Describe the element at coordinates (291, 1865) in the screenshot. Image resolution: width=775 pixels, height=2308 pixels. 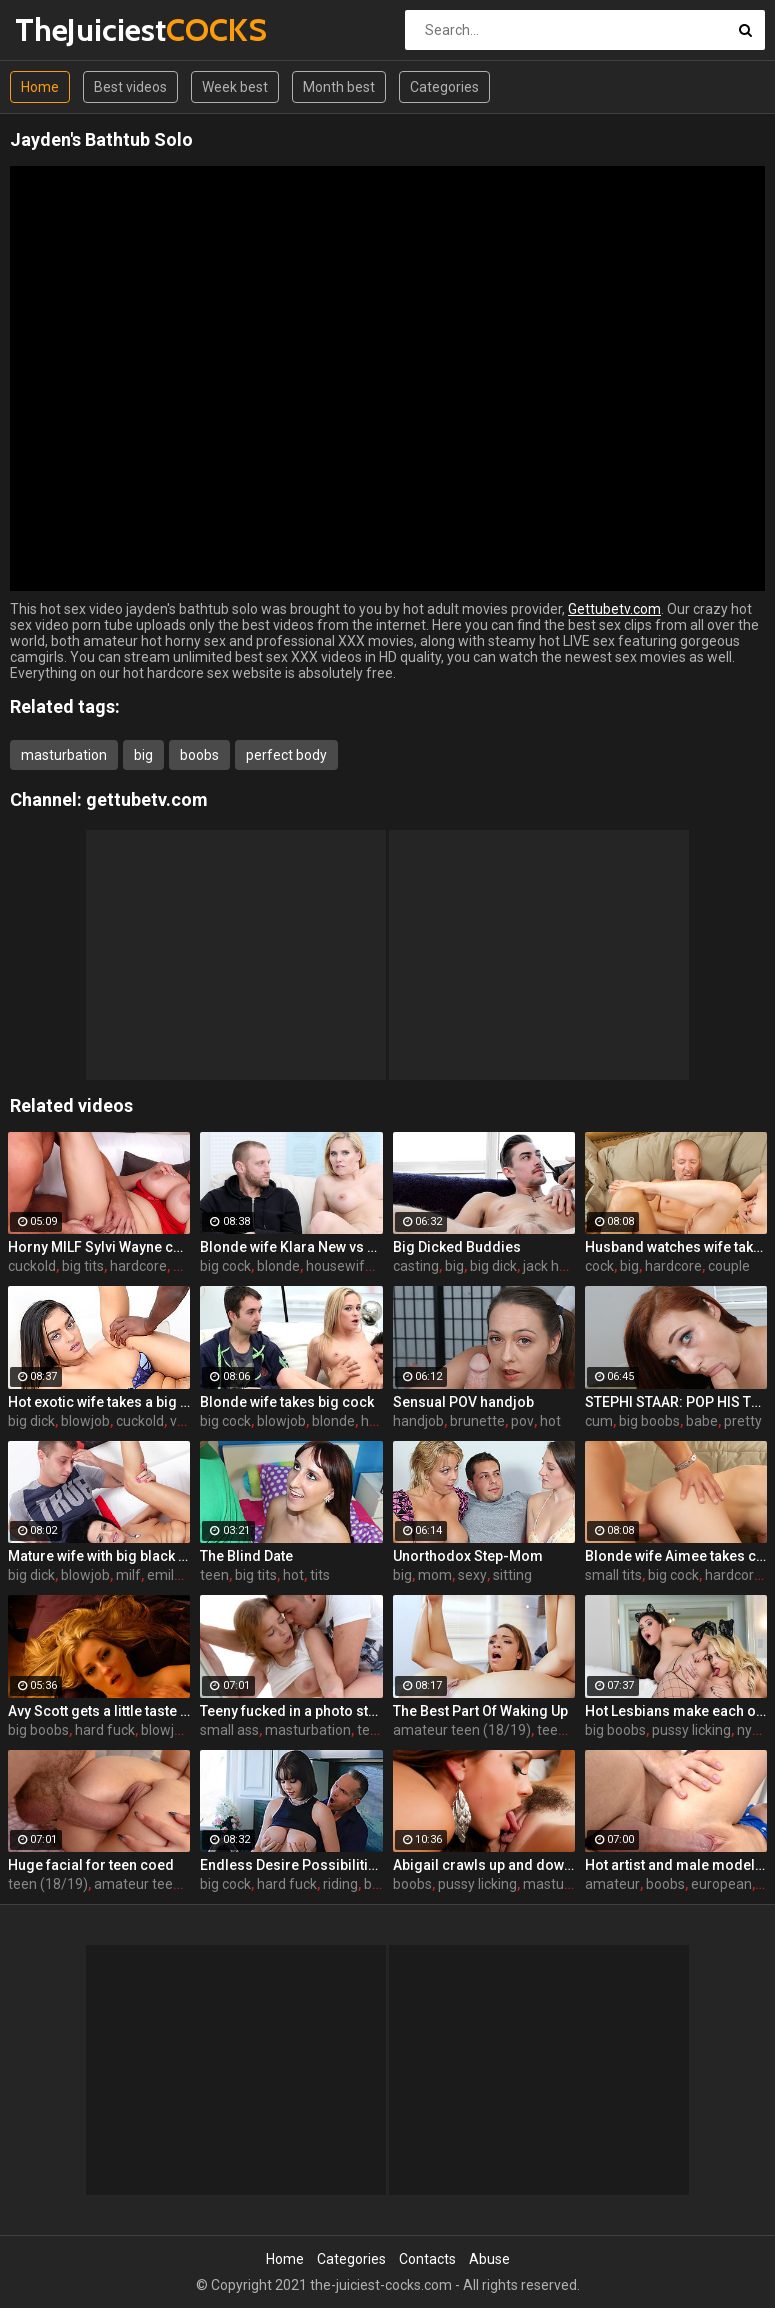
I see `Endless Desire Possibilities` at that location.